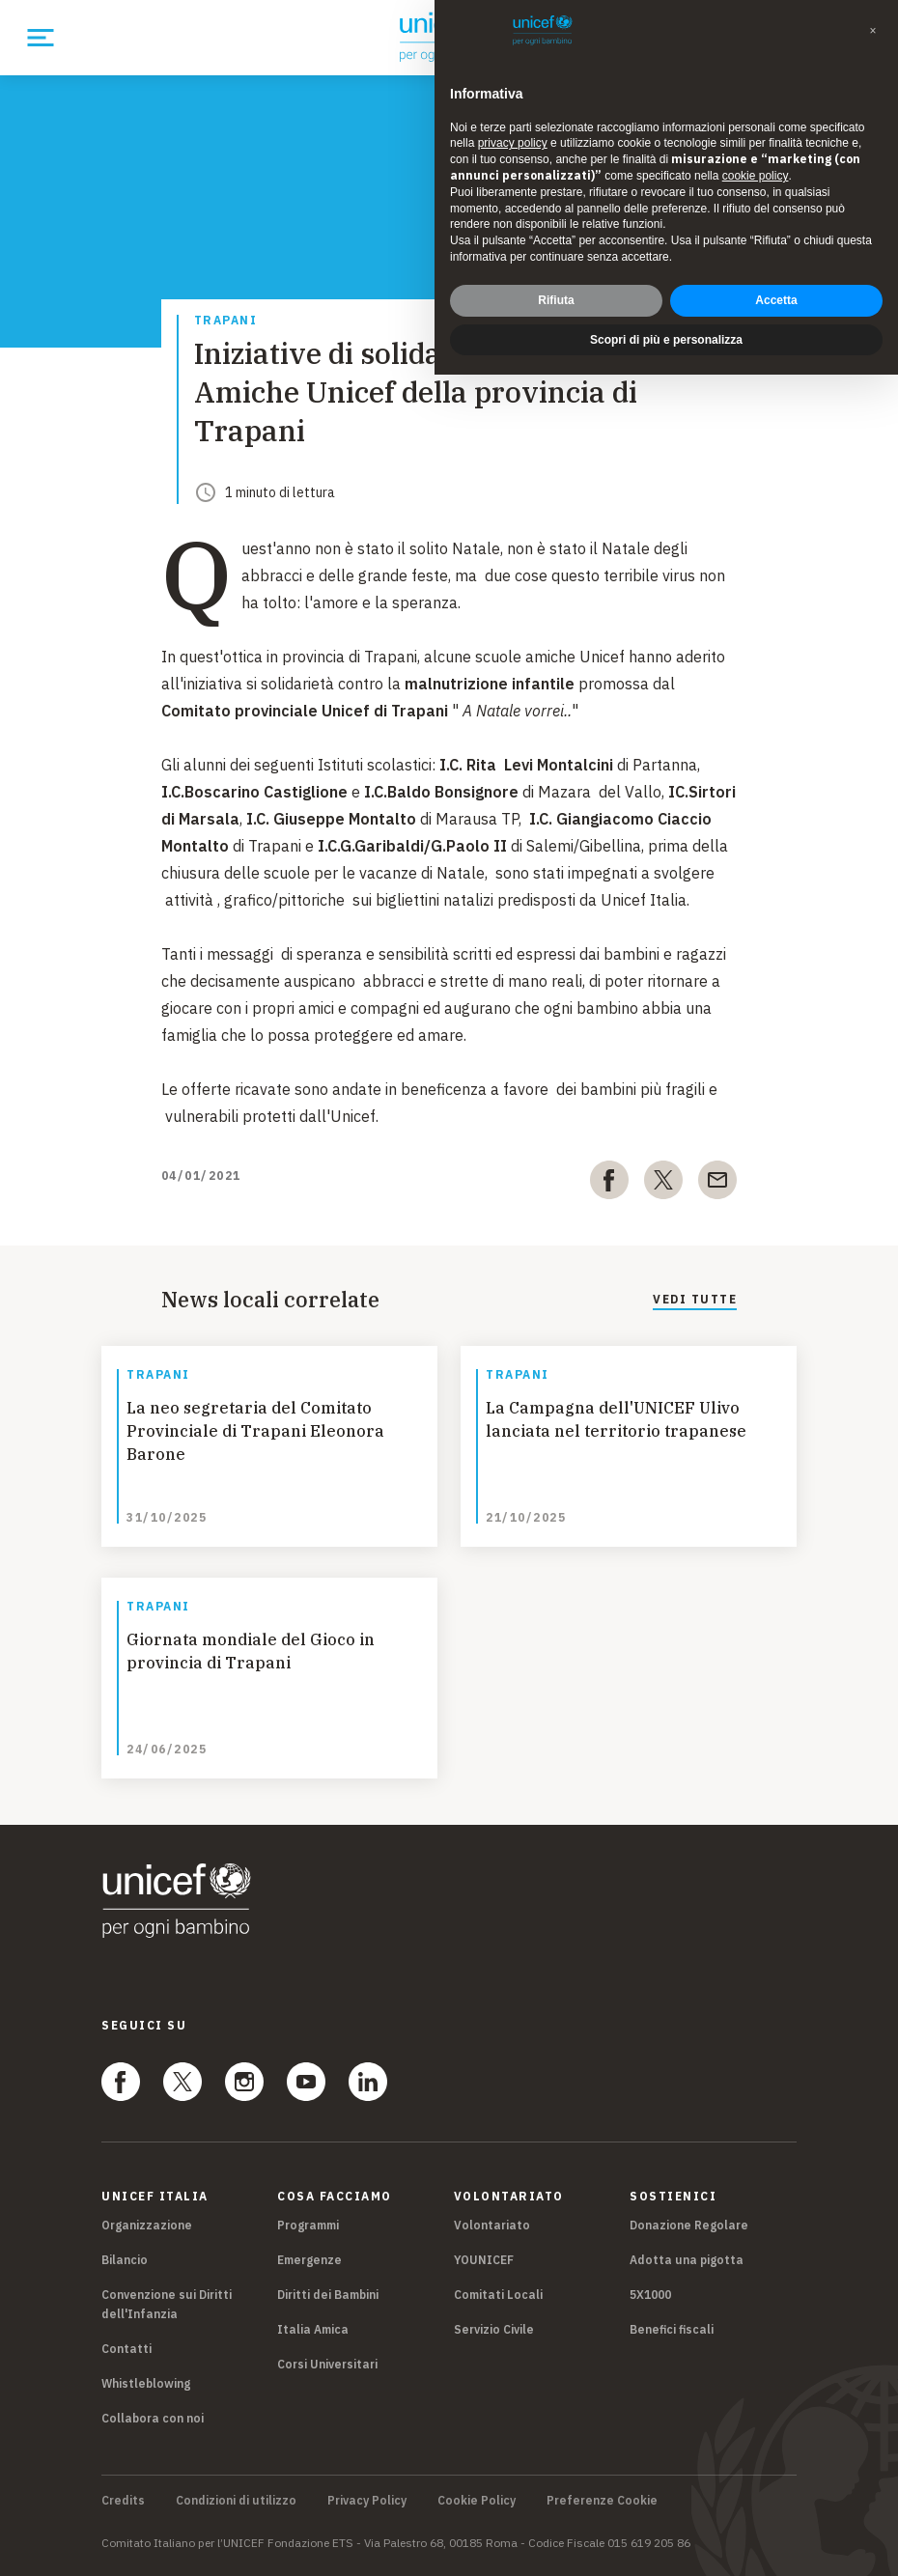 This screenshot has height=2576, width=898. I want to click on [email], so click(717, 1184).